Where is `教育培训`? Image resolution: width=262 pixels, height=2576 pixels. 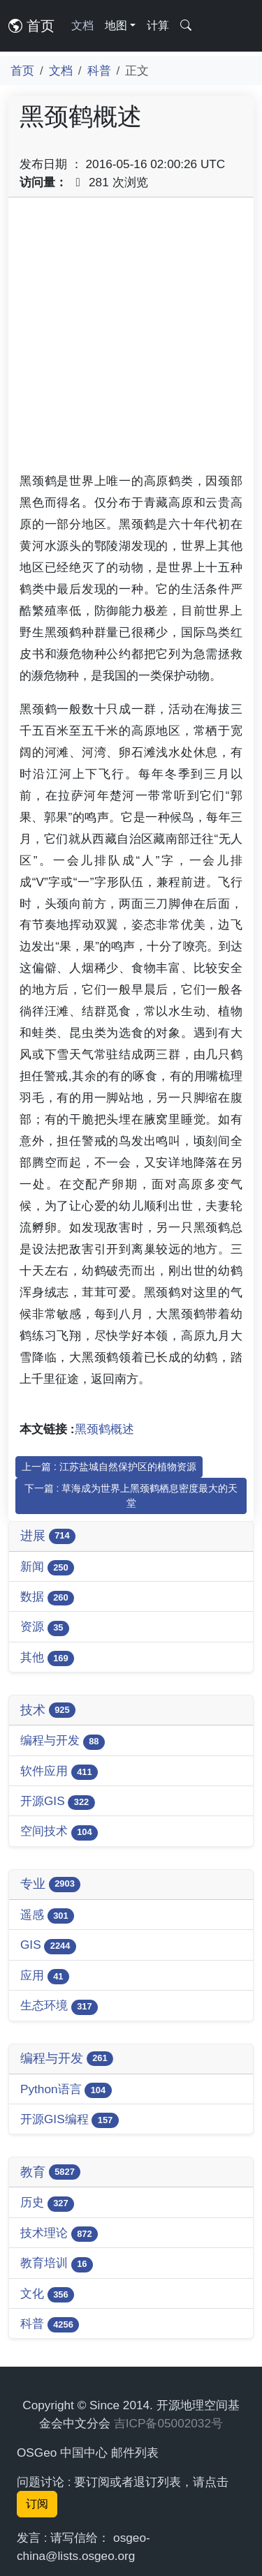
教育培训 is located at coordinates (56, 2264).